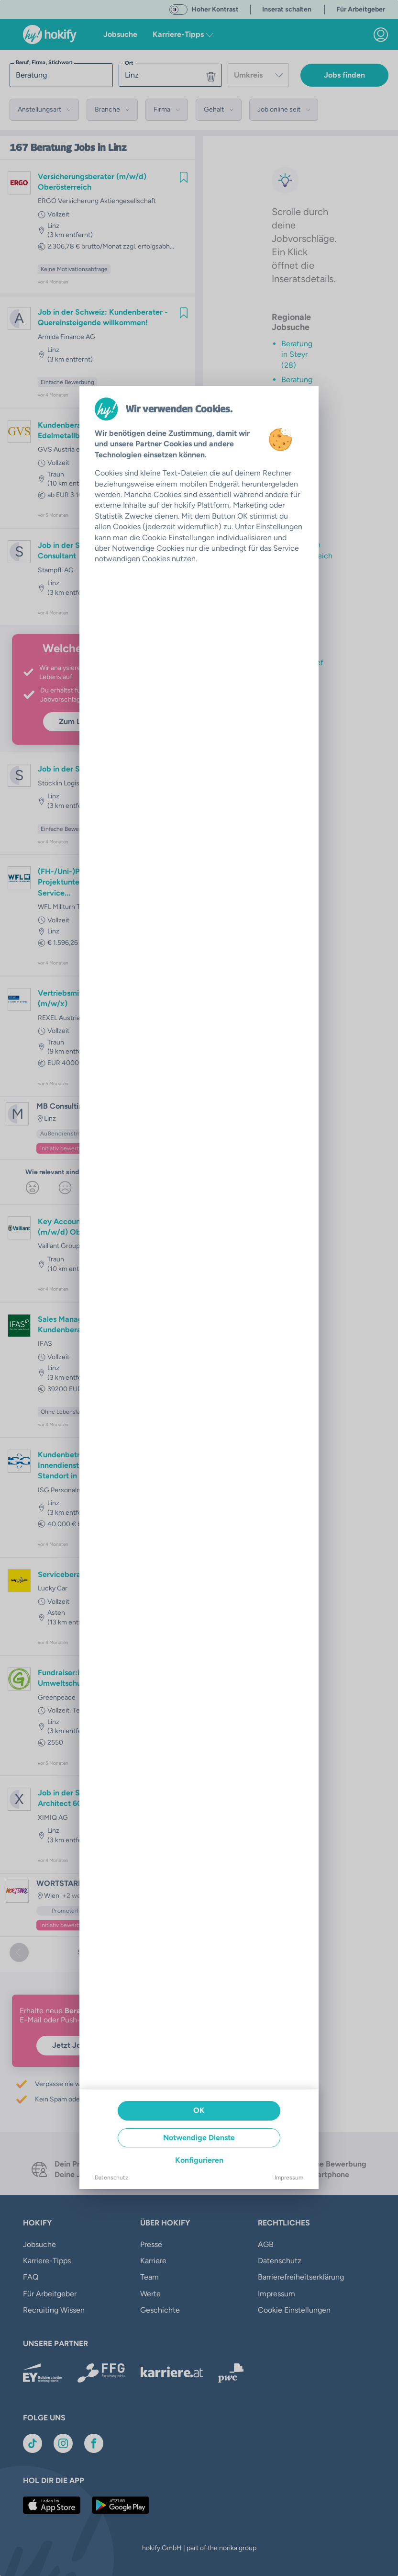 The height and width of the screenshot is (2576, 398). What do you see at coordinates (199, 2160) in the screenshot?
I see `Konfigurieren` at bounding box center [199, 2160].